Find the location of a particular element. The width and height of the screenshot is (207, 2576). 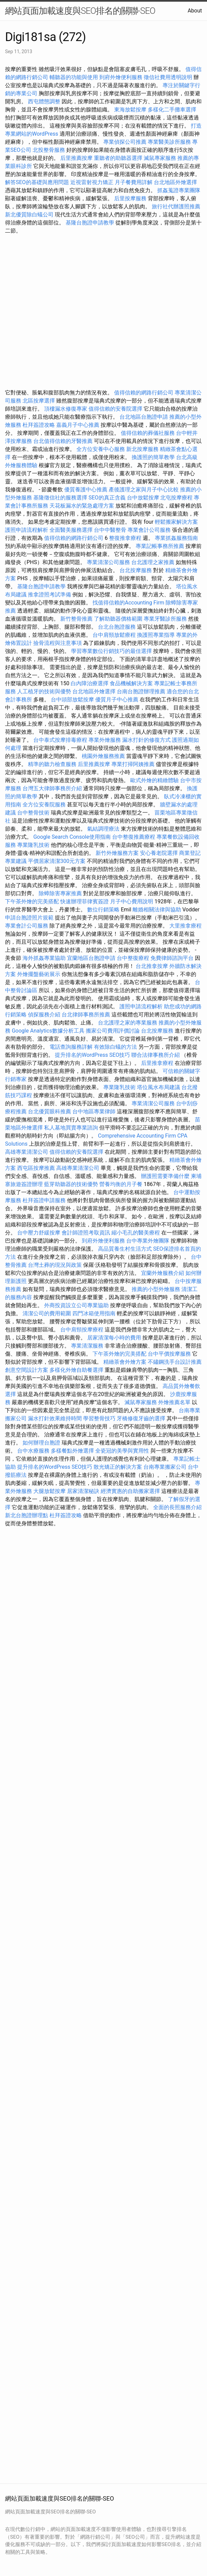

學習專業數位行銷技巧的最佳選擇 is located at coordinates (111, 651).